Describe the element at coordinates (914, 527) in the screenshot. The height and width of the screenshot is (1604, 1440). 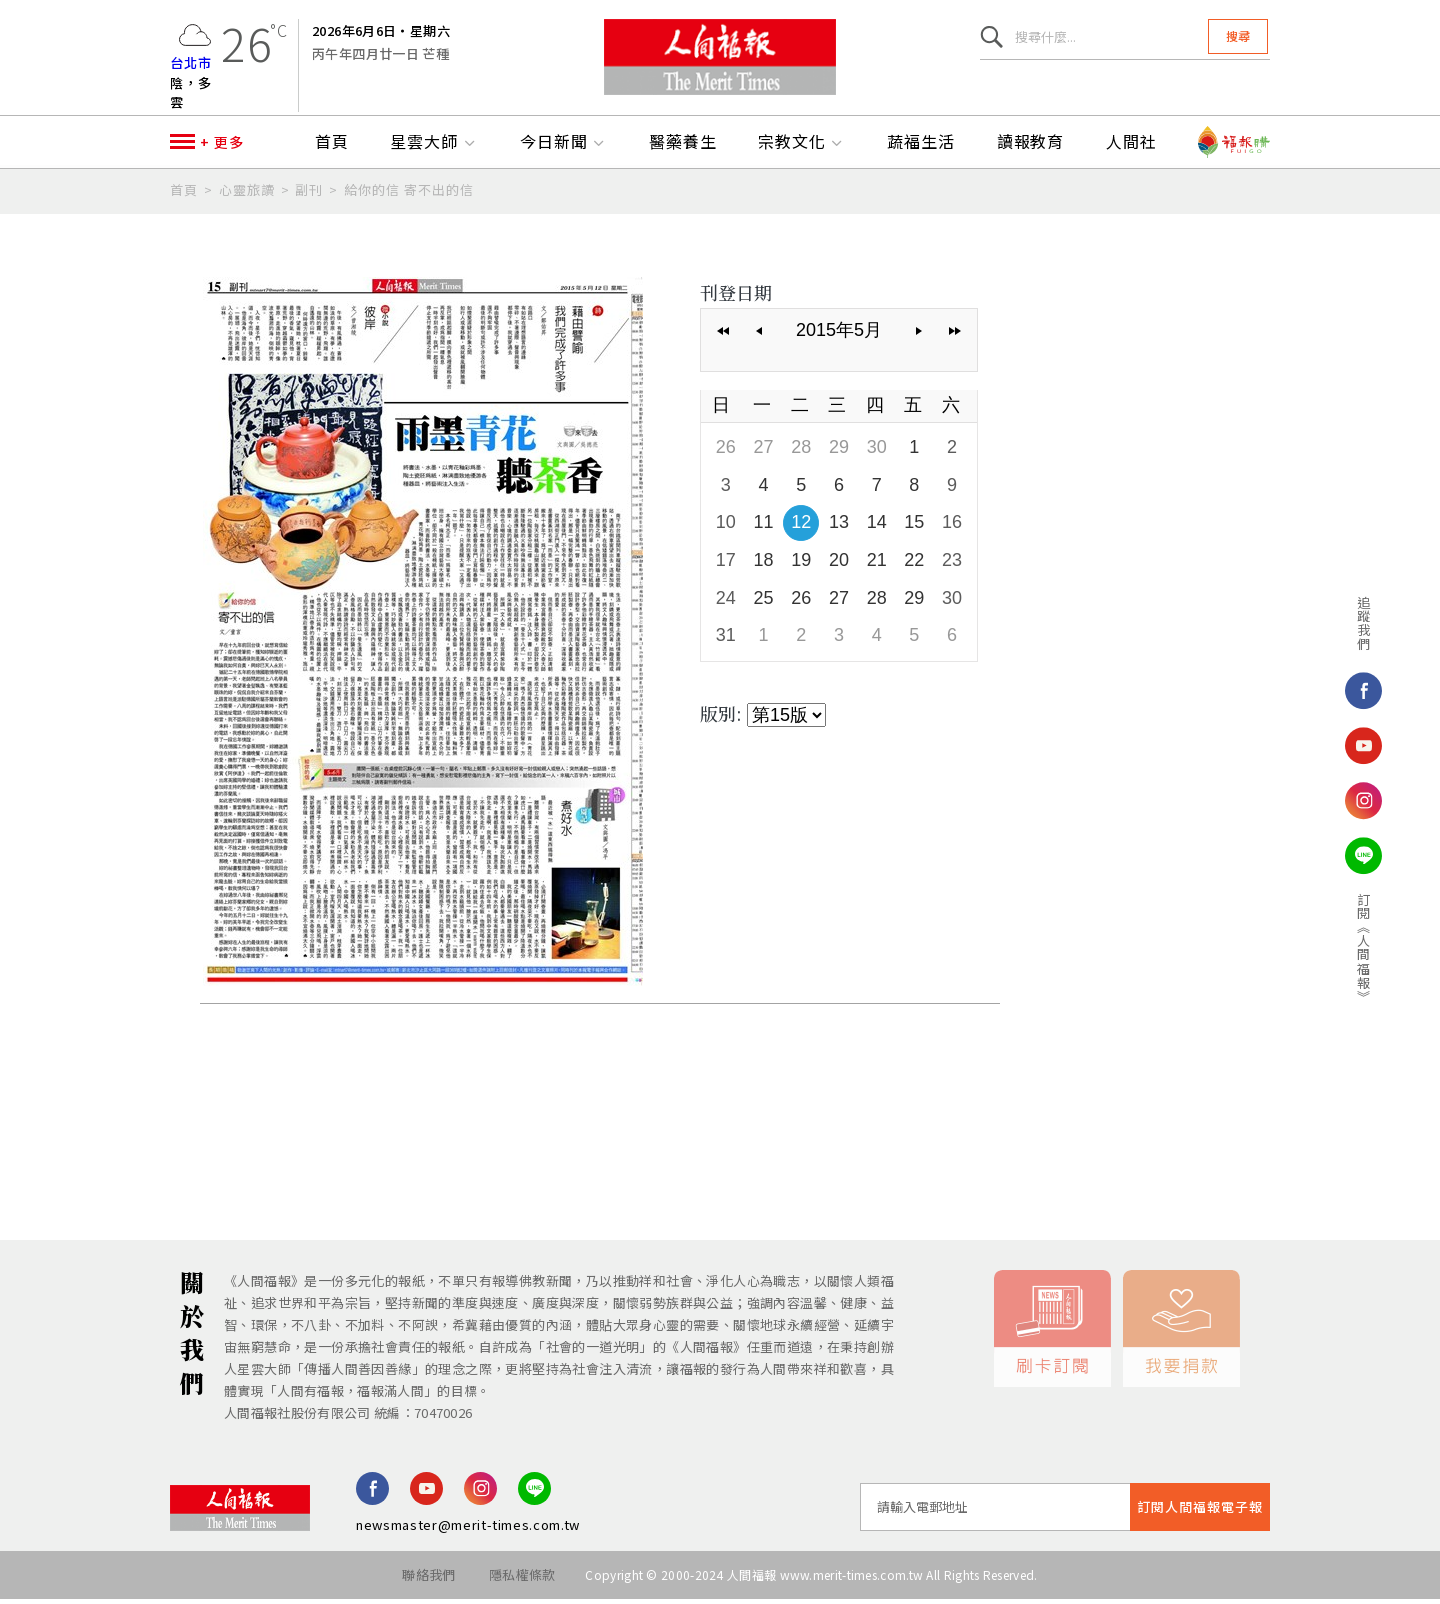
I see `15` at that location.